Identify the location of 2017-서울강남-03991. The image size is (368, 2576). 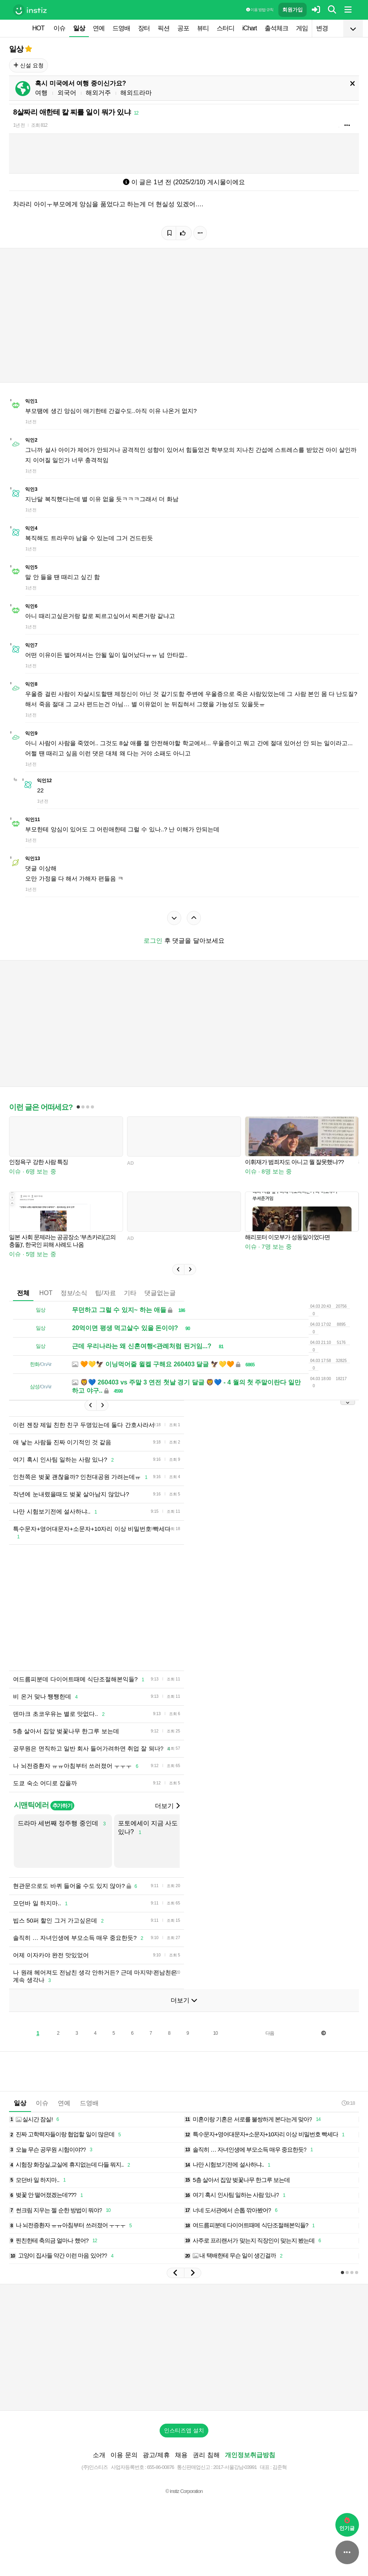
(235, 2467).